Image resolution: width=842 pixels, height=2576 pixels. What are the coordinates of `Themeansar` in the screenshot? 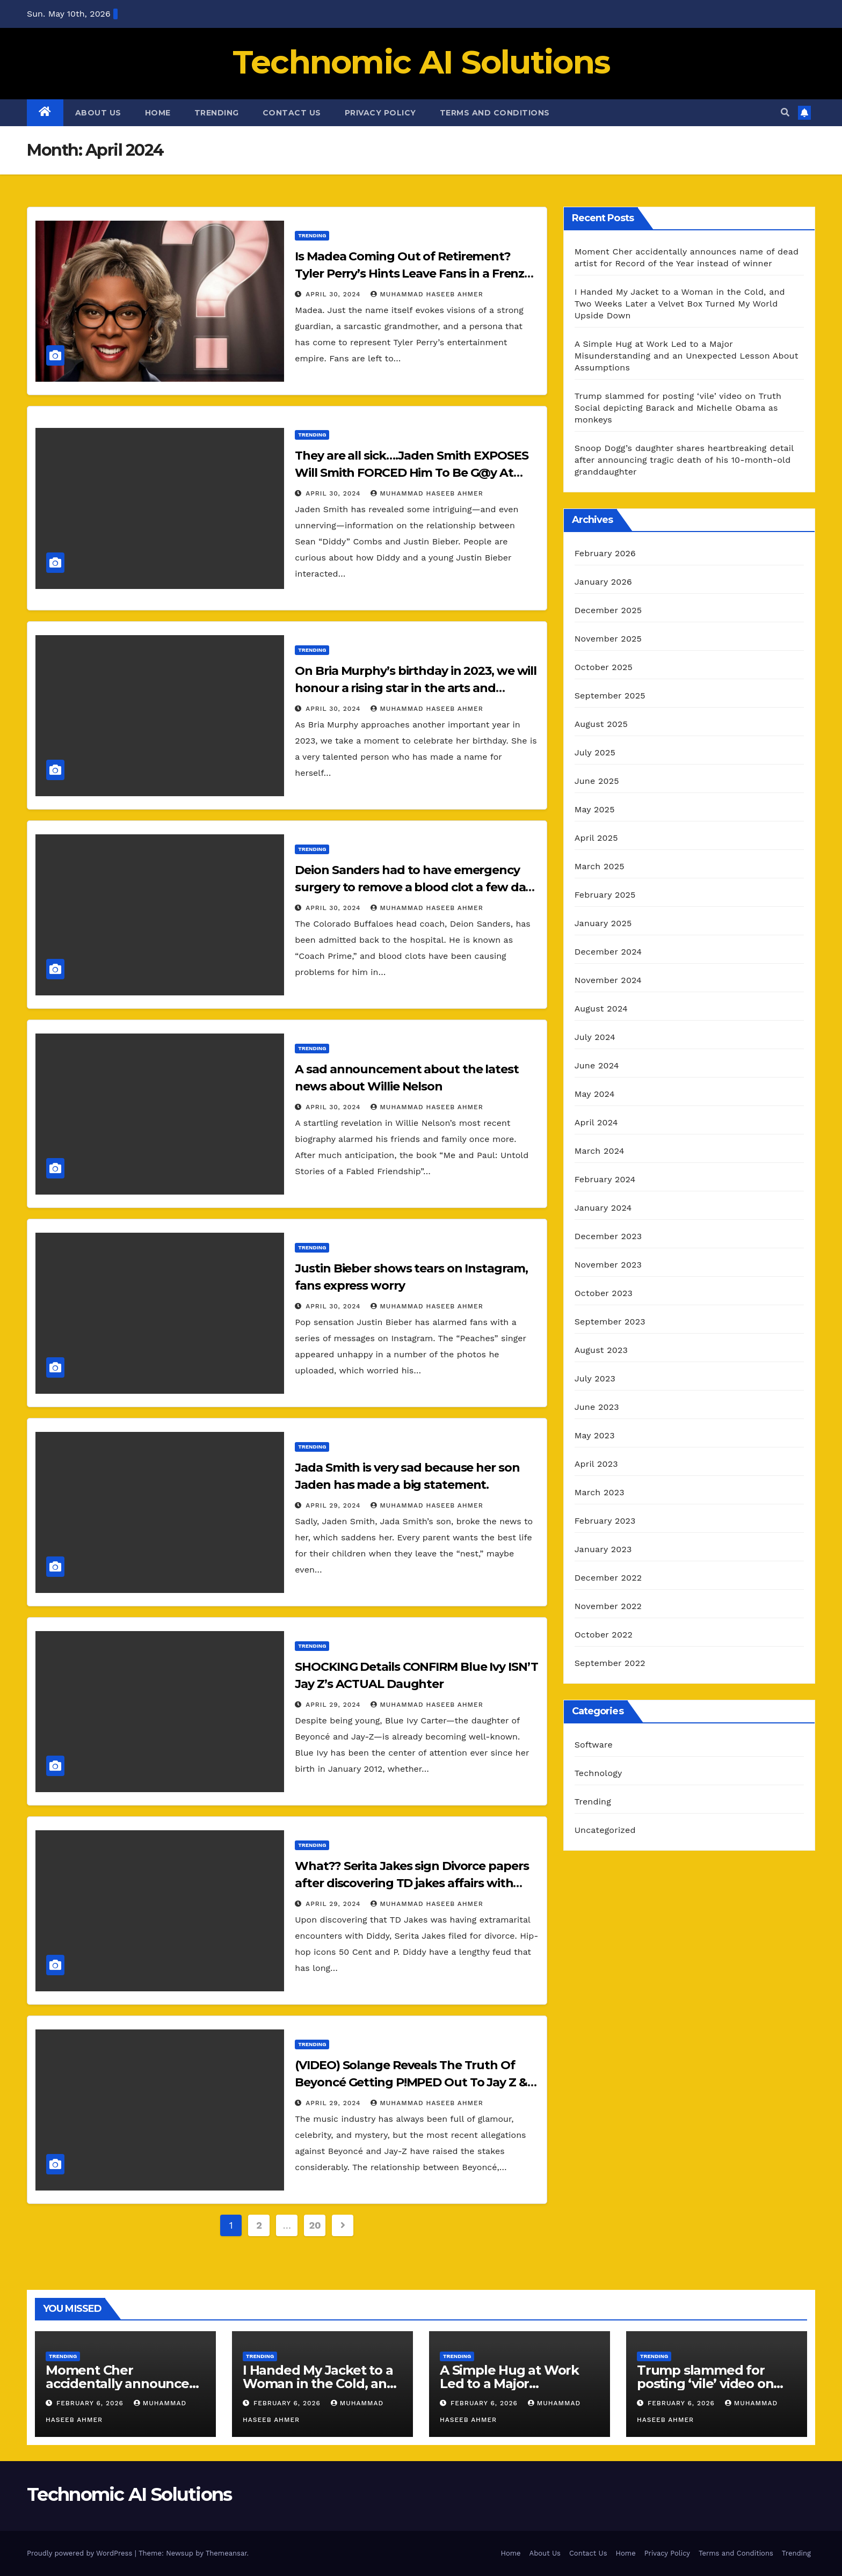 It's located at (226, 2553).